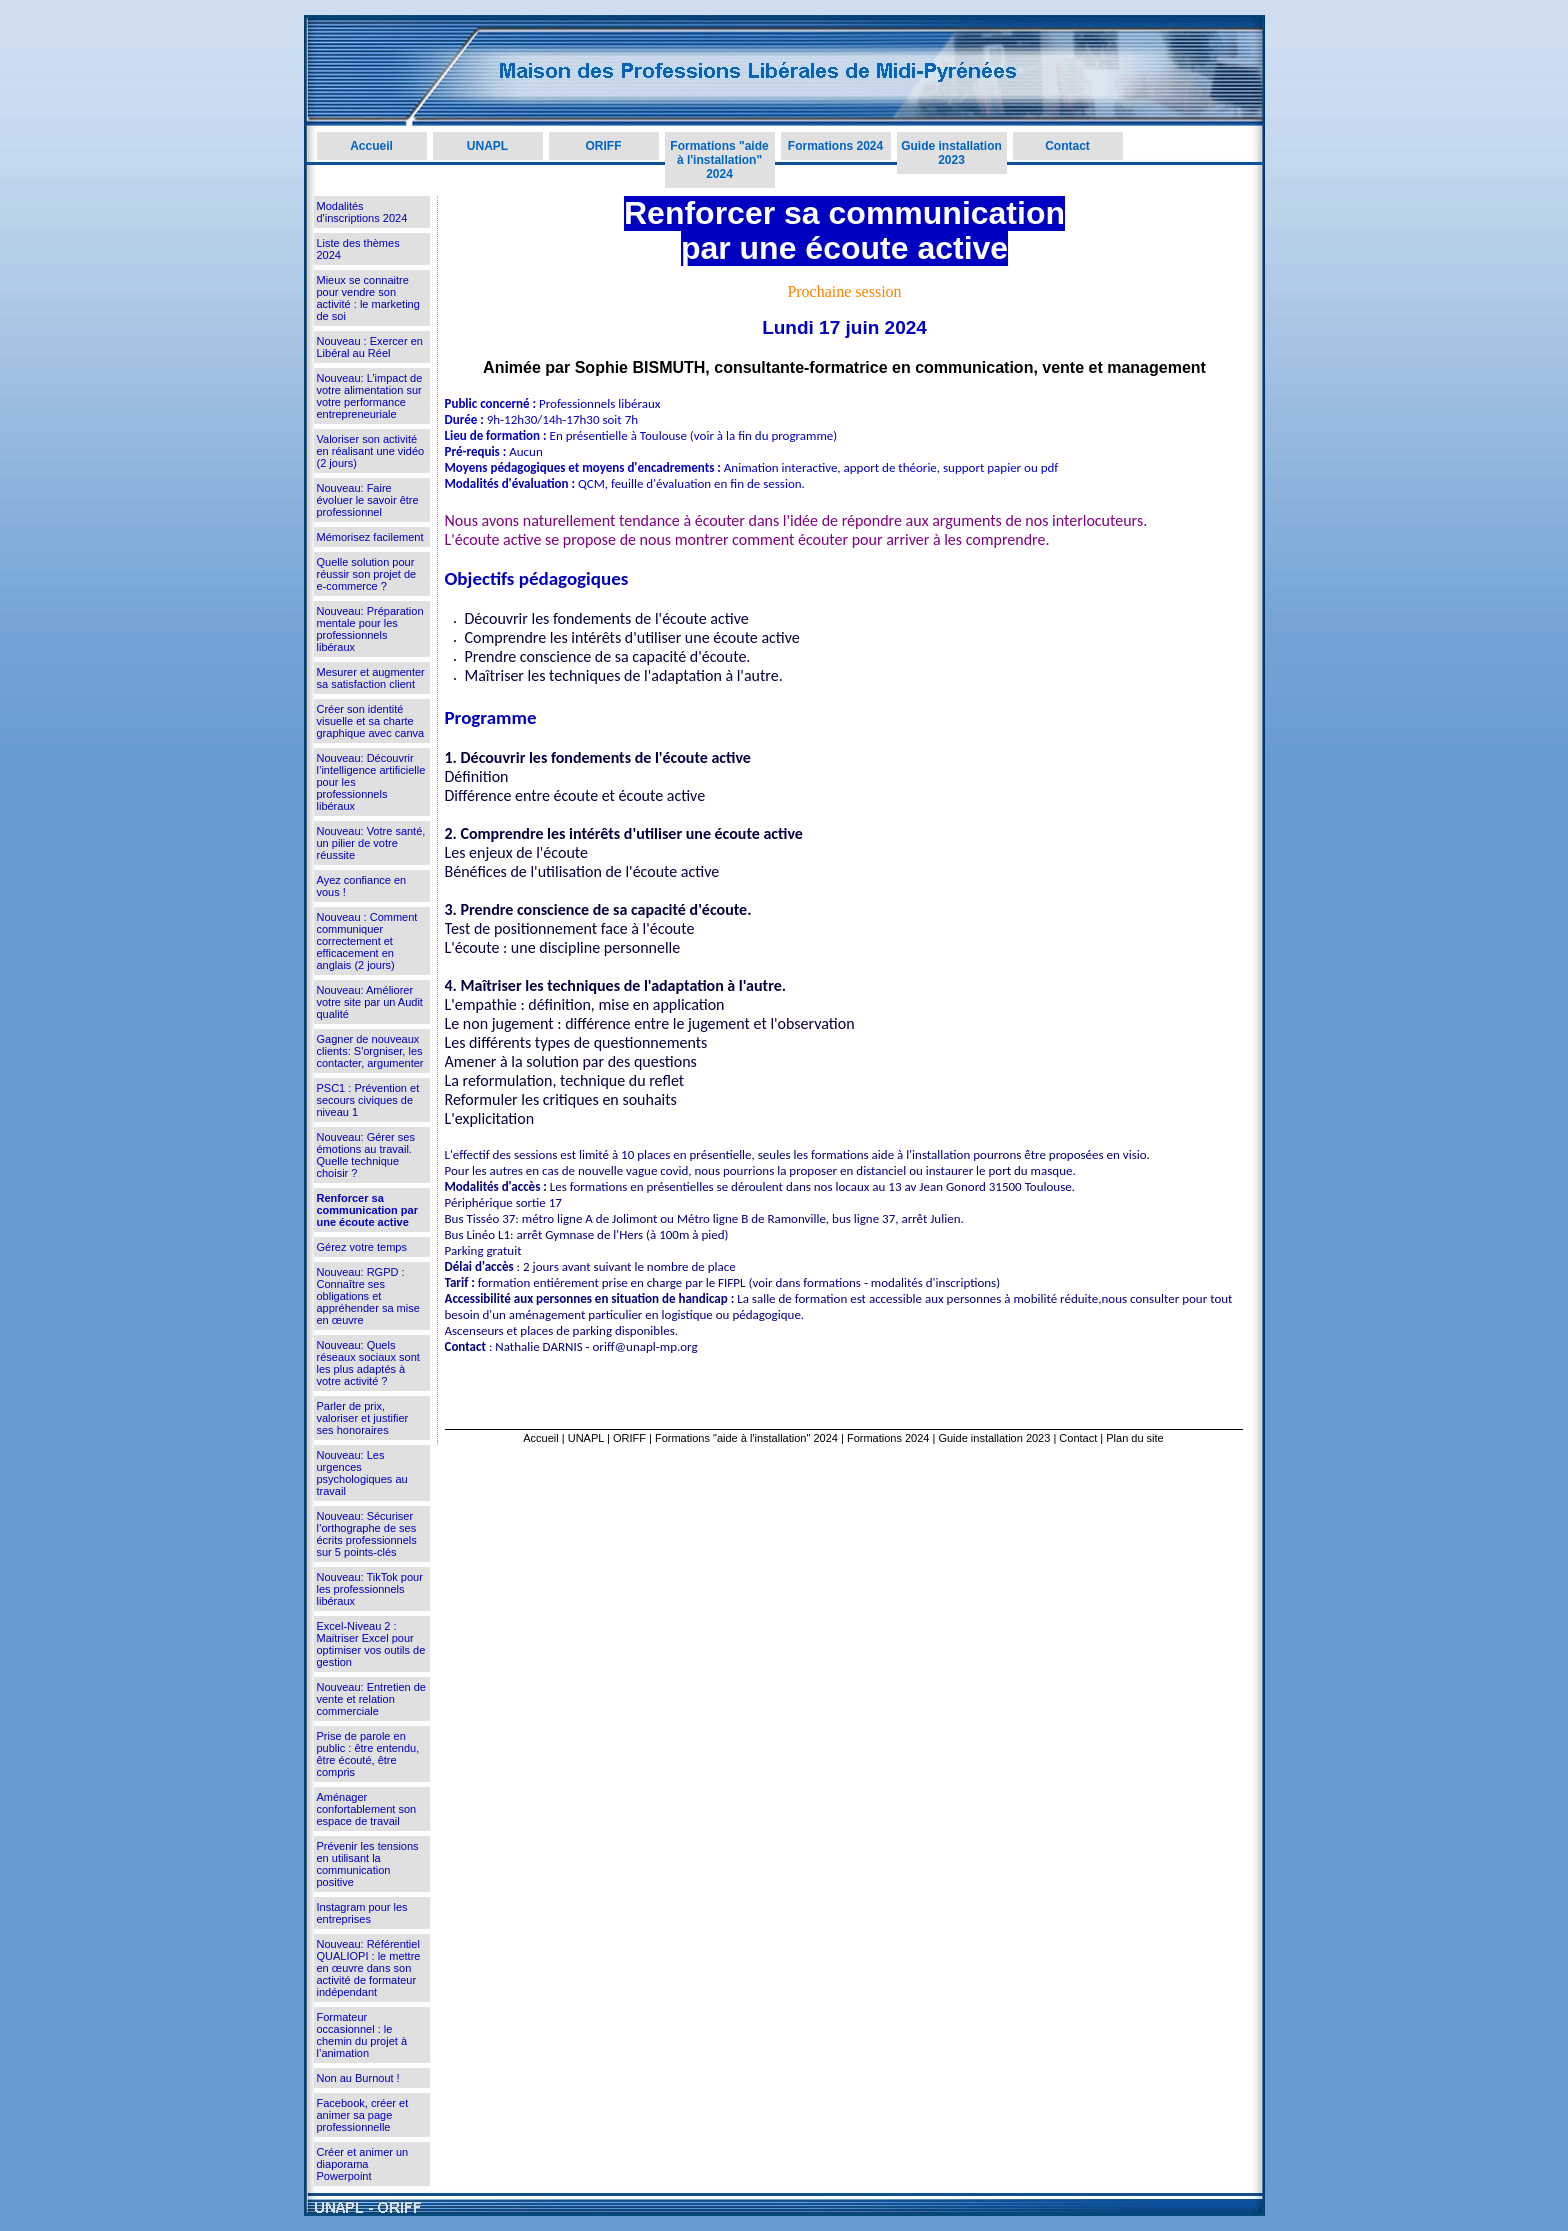 The height and width of the screenshot is (2231, 1568). Describe the element at coordinates (951, 153) in the screenshot. I see `Guide installation 2023` at that location.